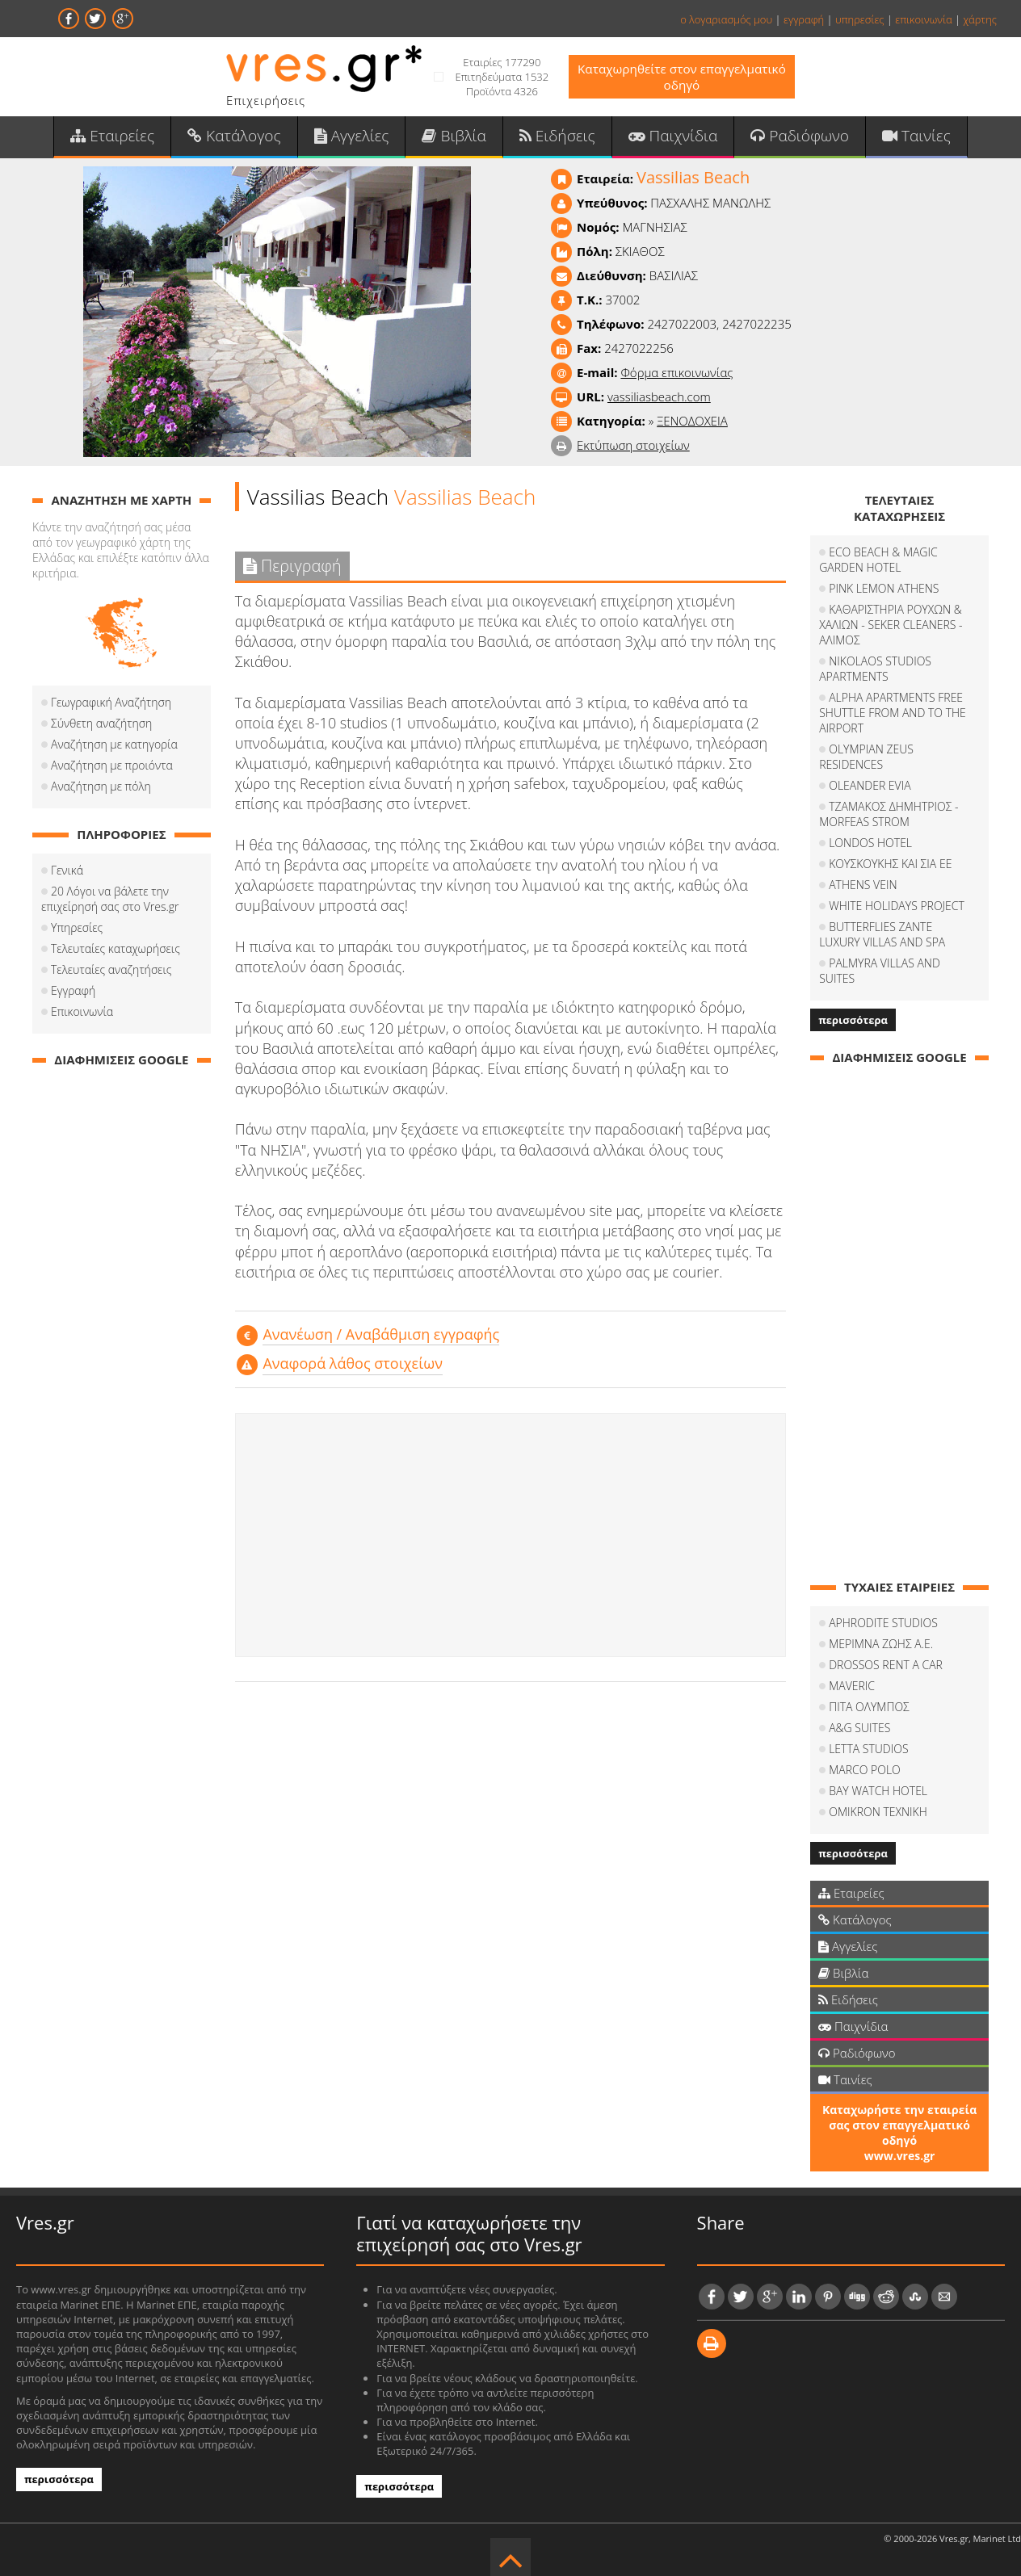 The width and height of the screenshot is (1021, 2576). What do you see at coordinates (110, 903) in the screenshot?
I see `20 Λόγοι να βάλετε την επιχείρησή σας στο Vres.gr` at bounding box center [110, 903].